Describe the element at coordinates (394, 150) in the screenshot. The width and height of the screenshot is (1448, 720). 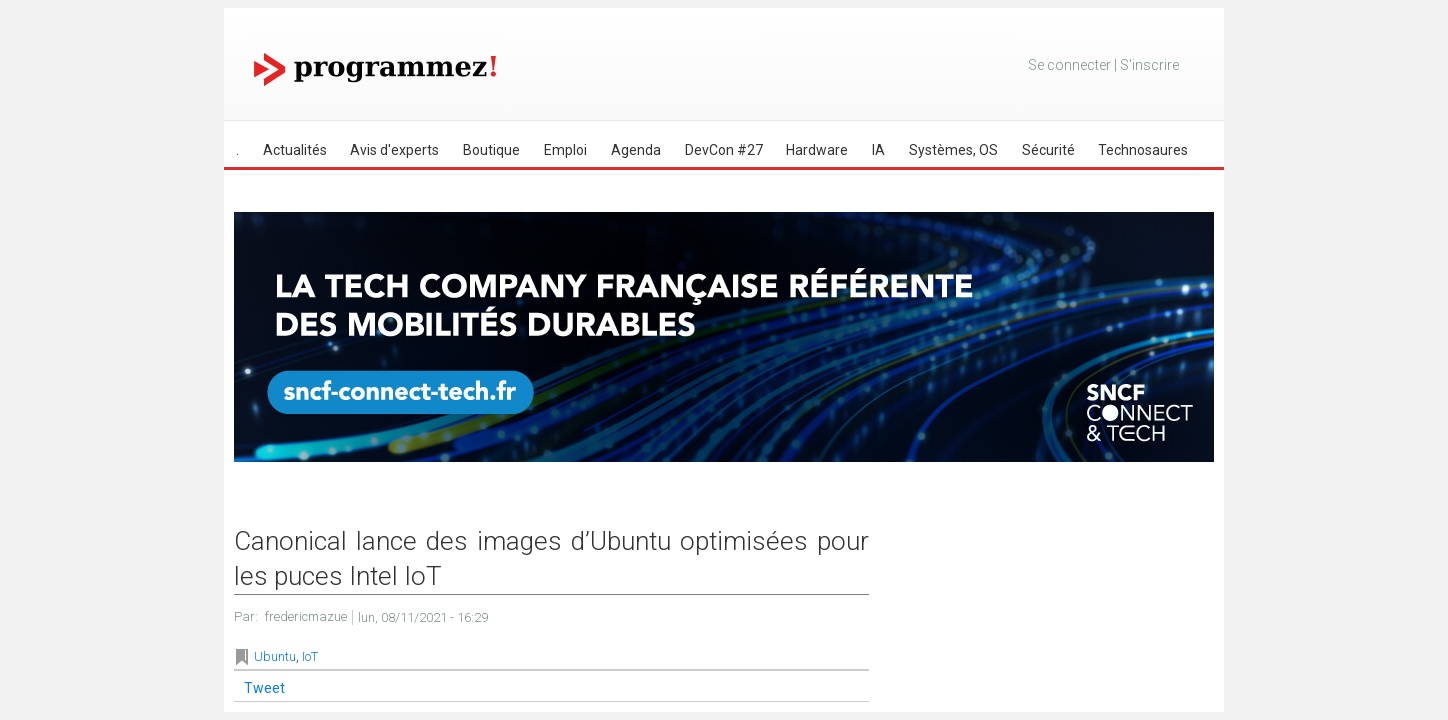
I see `Avis d'experts` at that location.